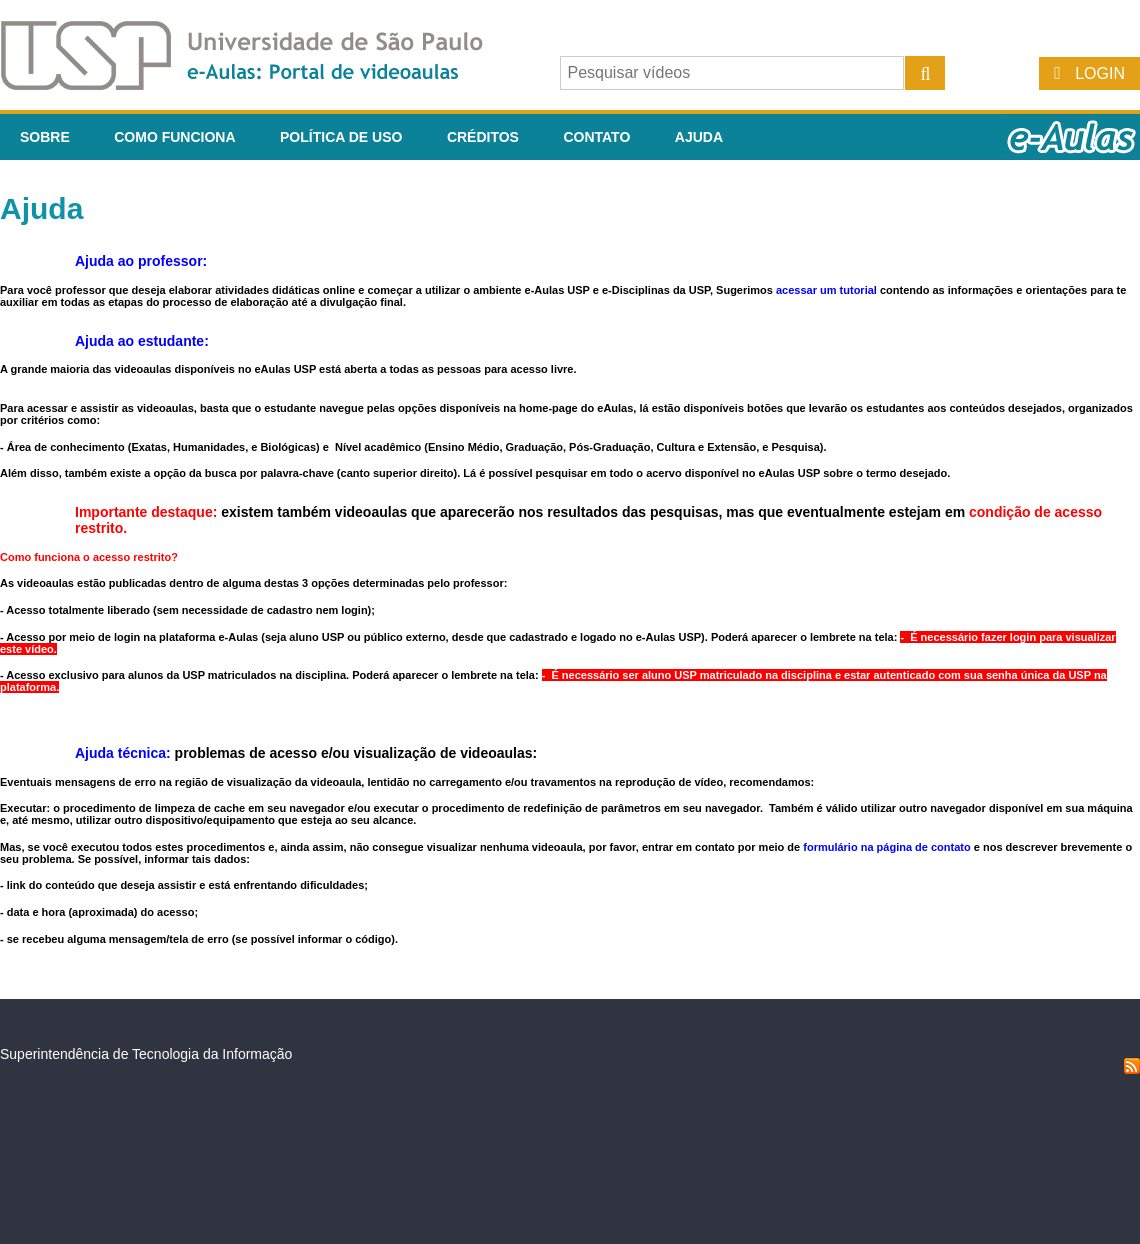 Image resolution: width=1140 pixels, height=1244 pixels. Describe the element at coordinates (341, 137) in the screenshot. I see `Política de Uso` at that location.